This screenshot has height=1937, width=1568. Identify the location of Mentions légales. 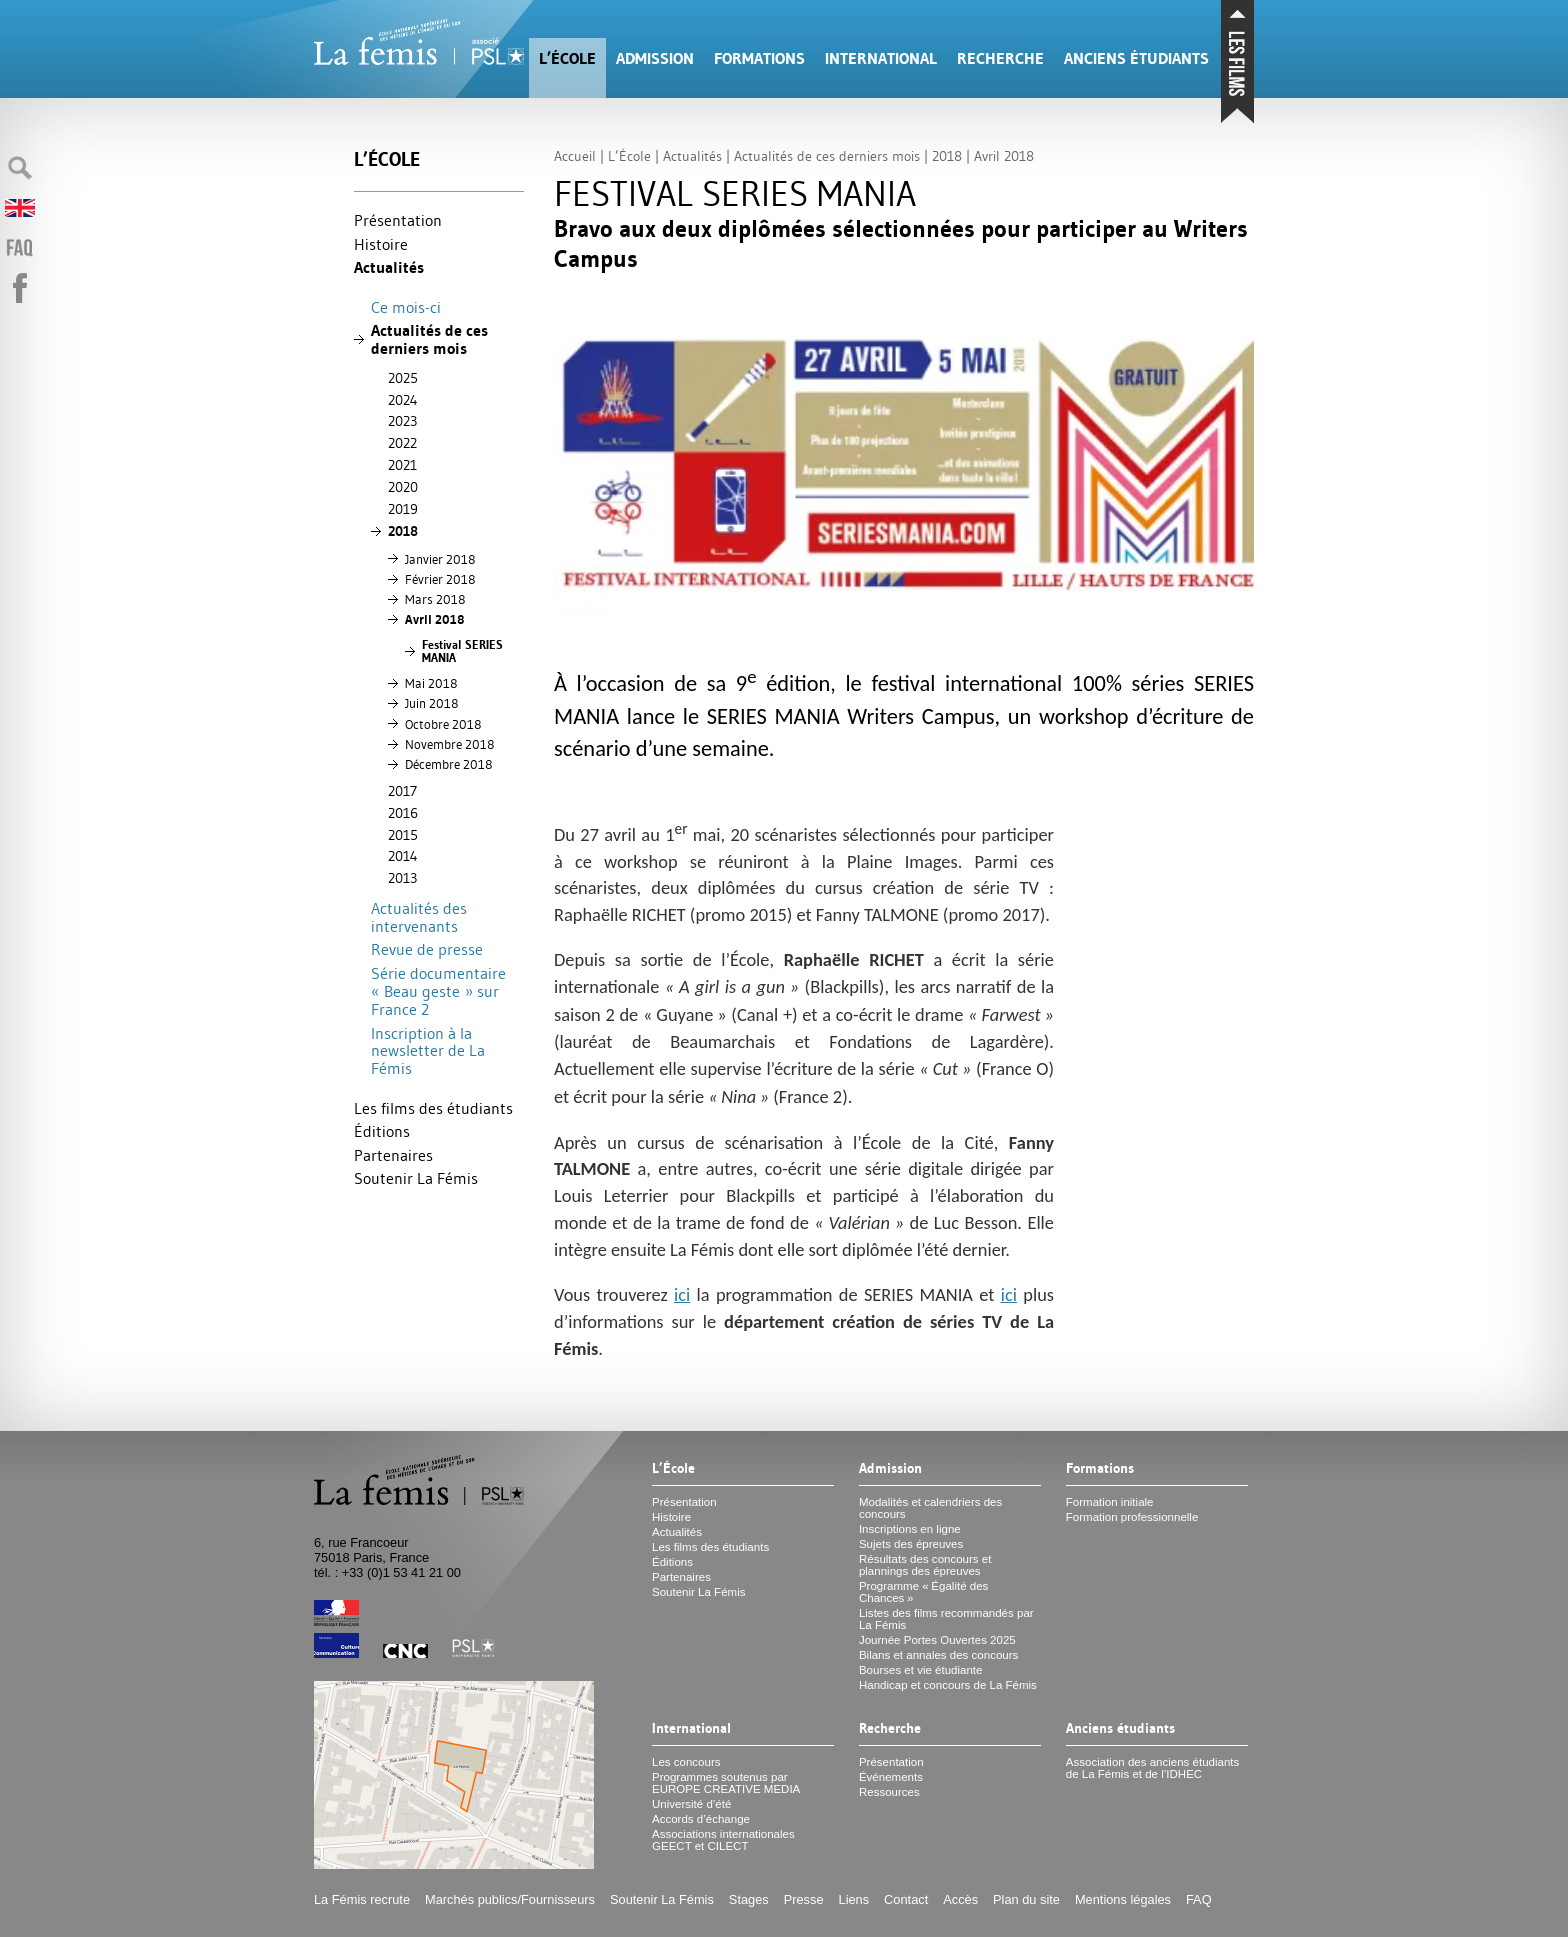
(1123, 1899).